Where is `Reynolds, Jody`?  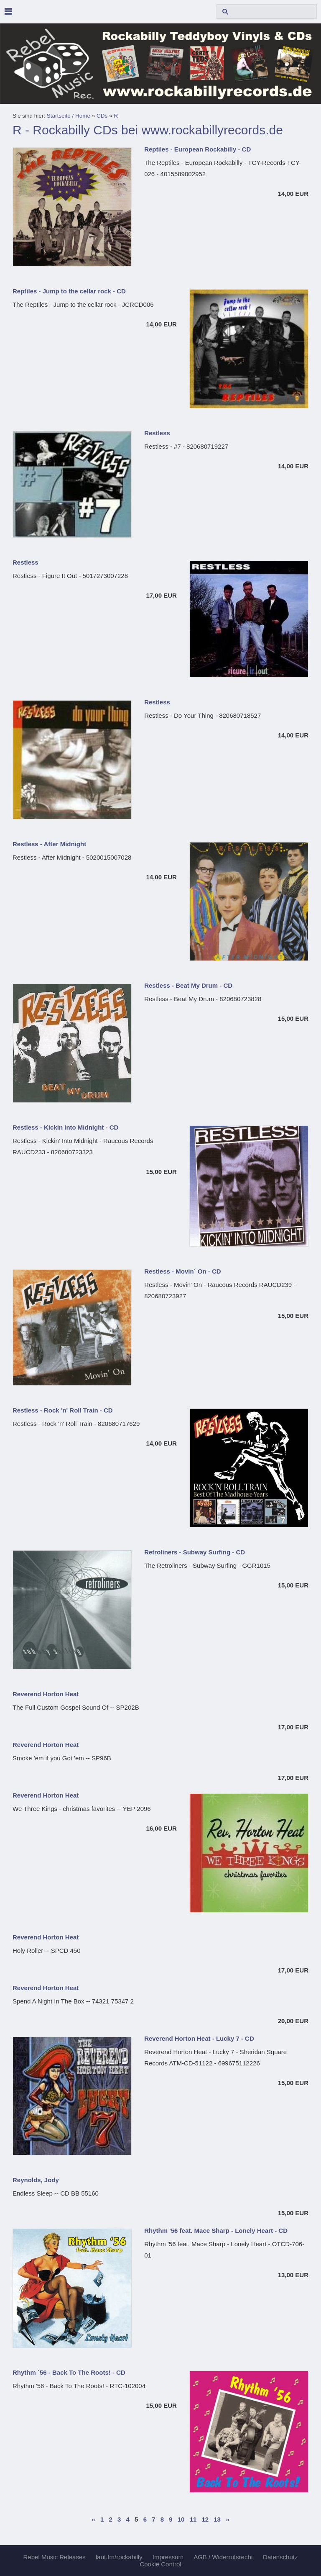 Reynolds, Jody is located at coordinates (36, 2179).